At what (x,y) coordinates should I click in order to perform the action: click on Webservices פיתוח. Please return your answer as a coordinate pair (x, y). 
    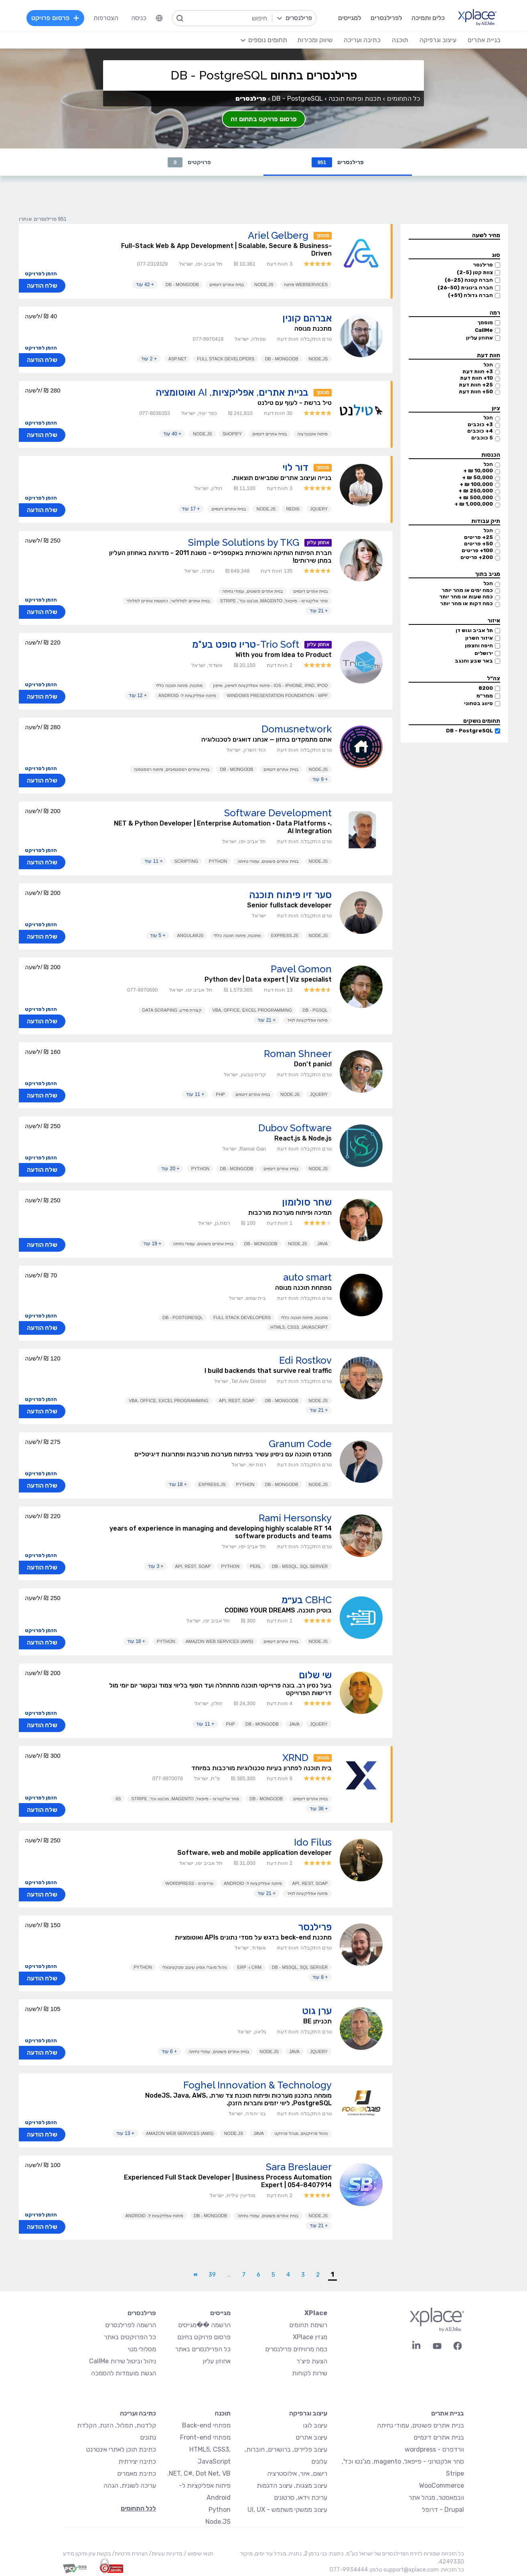
    Looking at the image, I should click on (306, 284).